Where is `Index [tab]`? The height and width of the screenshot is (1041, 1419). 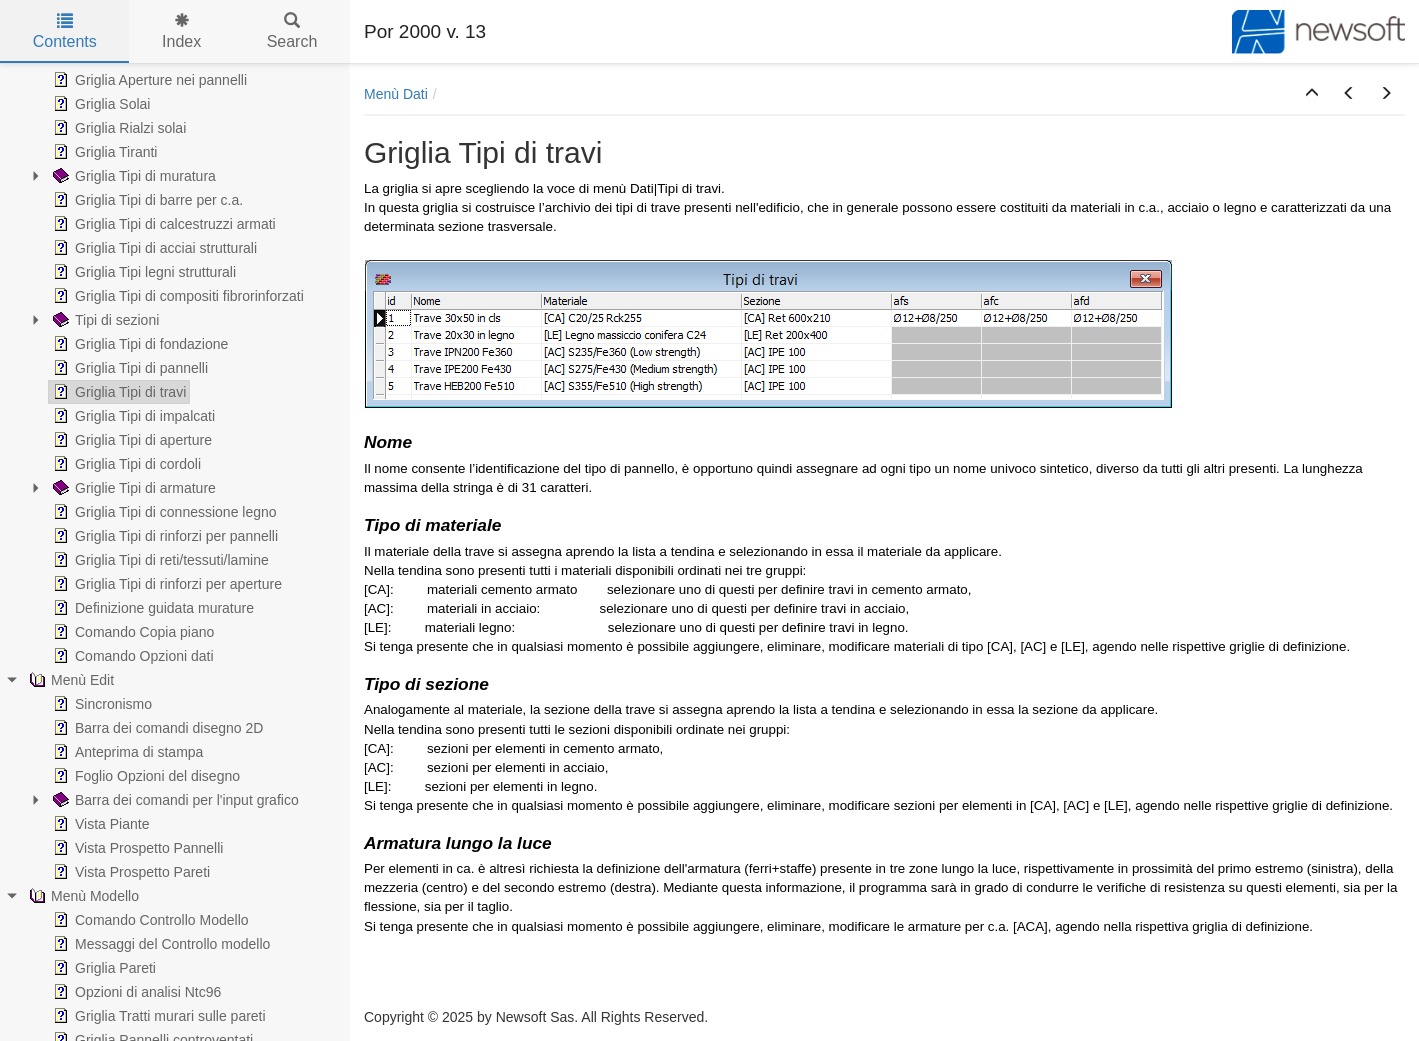
Index [tab] is located at coordinates (181, 31).